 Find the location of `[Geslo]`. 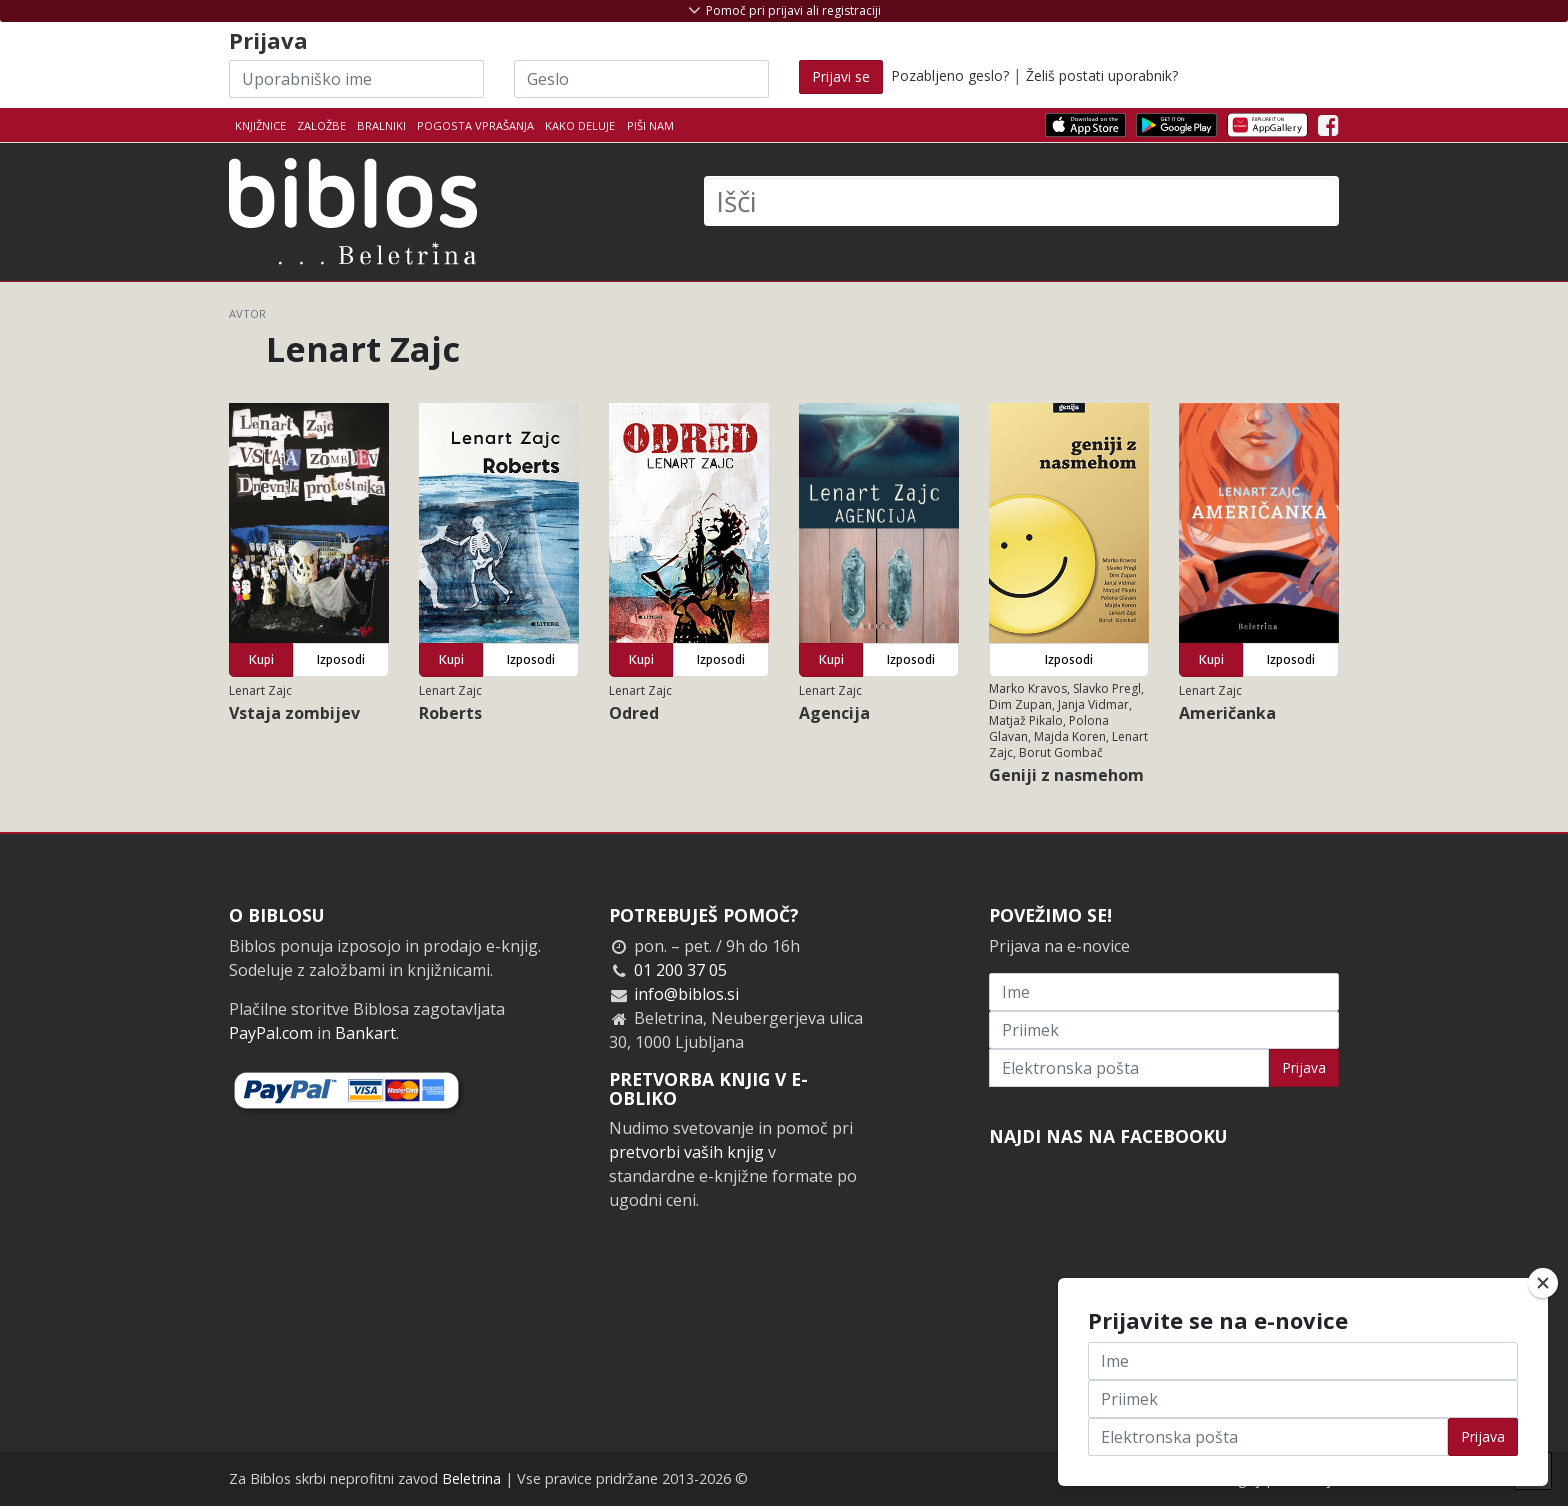

[Geslo] is located at coordinates (641, 79).